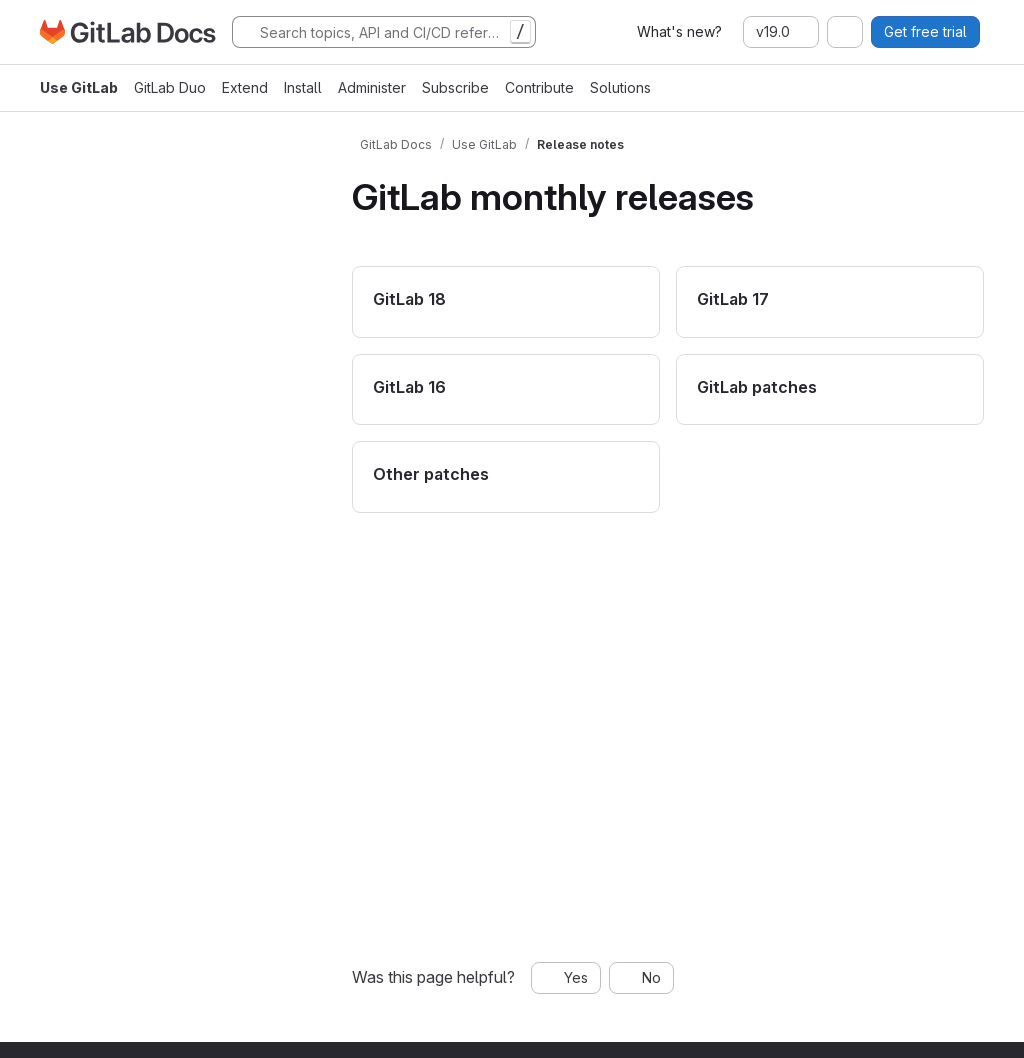 The image size is (1024, 1058). What do you see at coordinates (539, 87) in the screenshot?
I see `Contribute` at bounding box center [539, 87].